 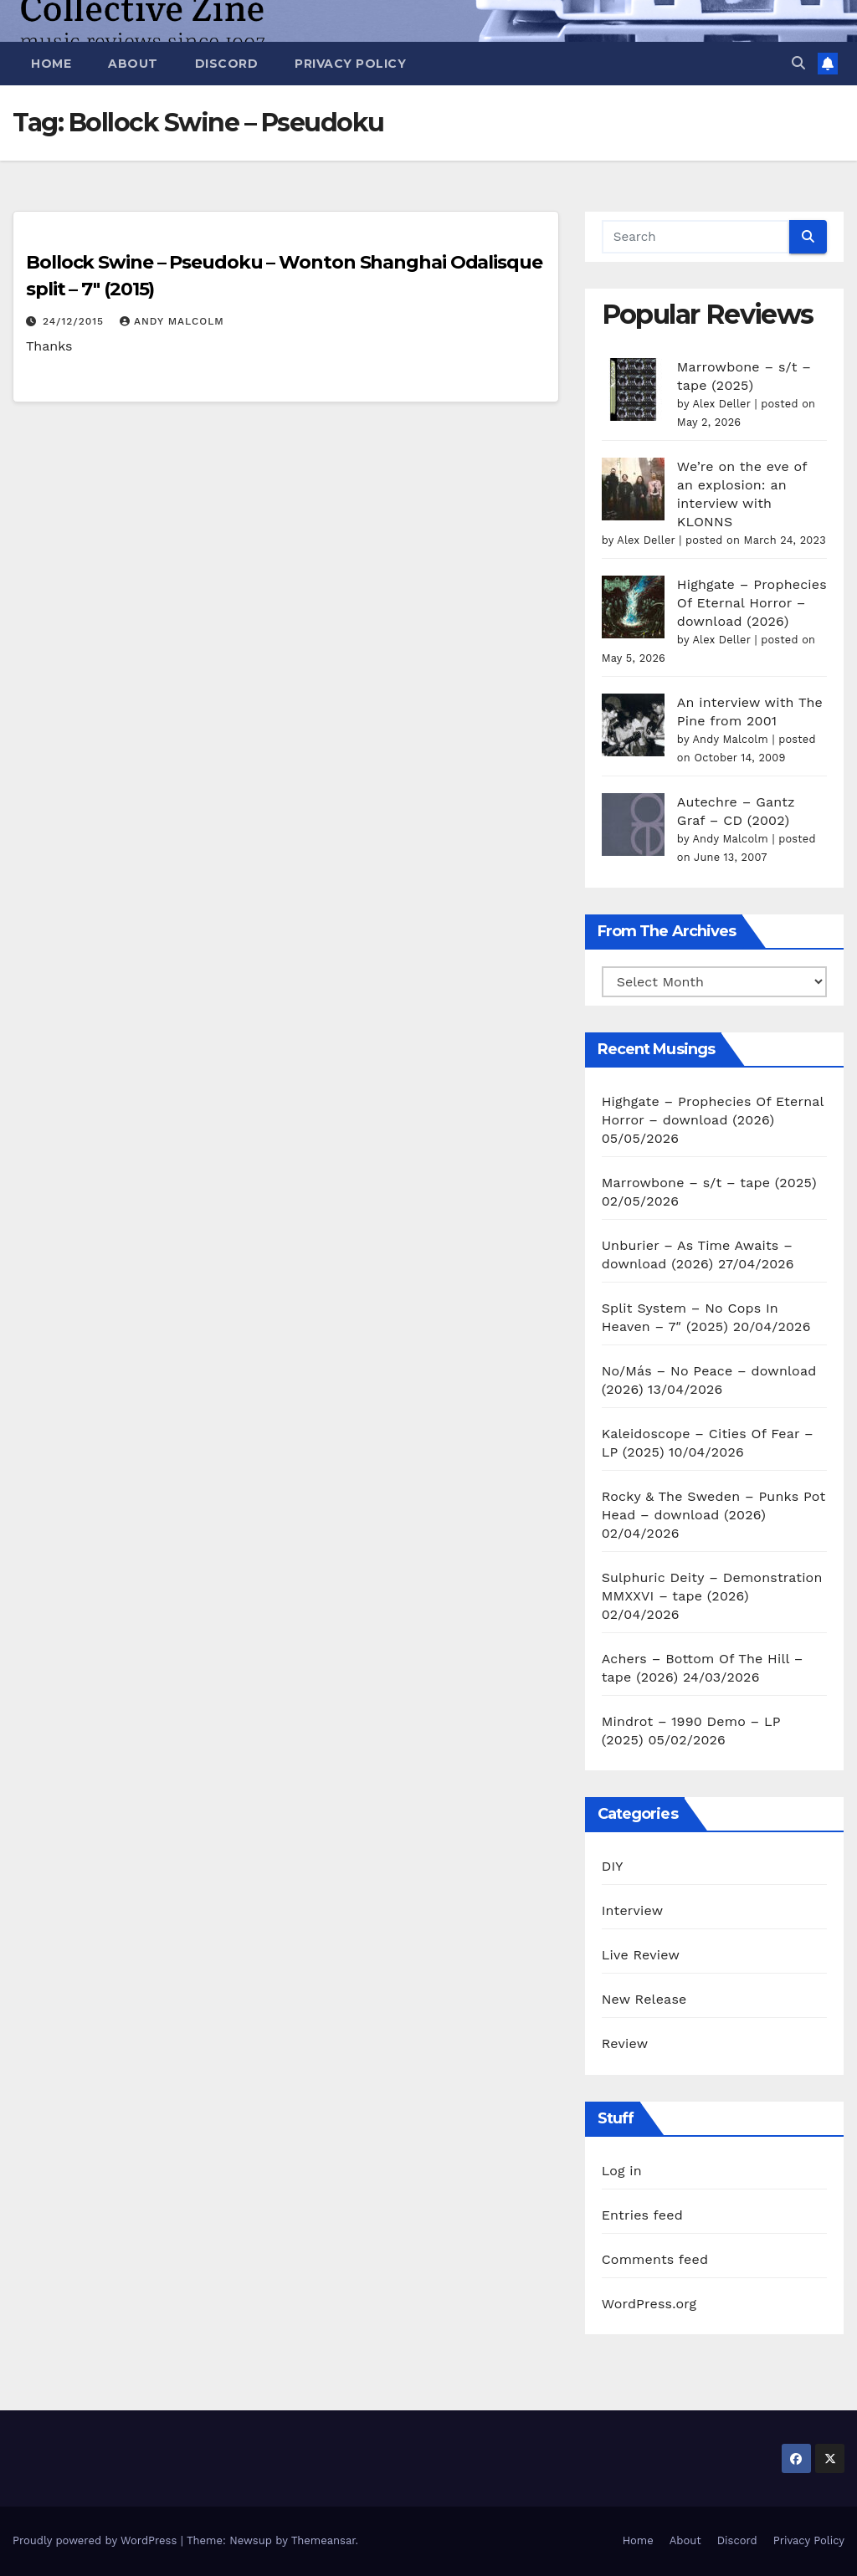 What do you see at coordinates (649, 2304) in the screenshot?
I see `WordPress.org` at bounding box center [649, 2304].